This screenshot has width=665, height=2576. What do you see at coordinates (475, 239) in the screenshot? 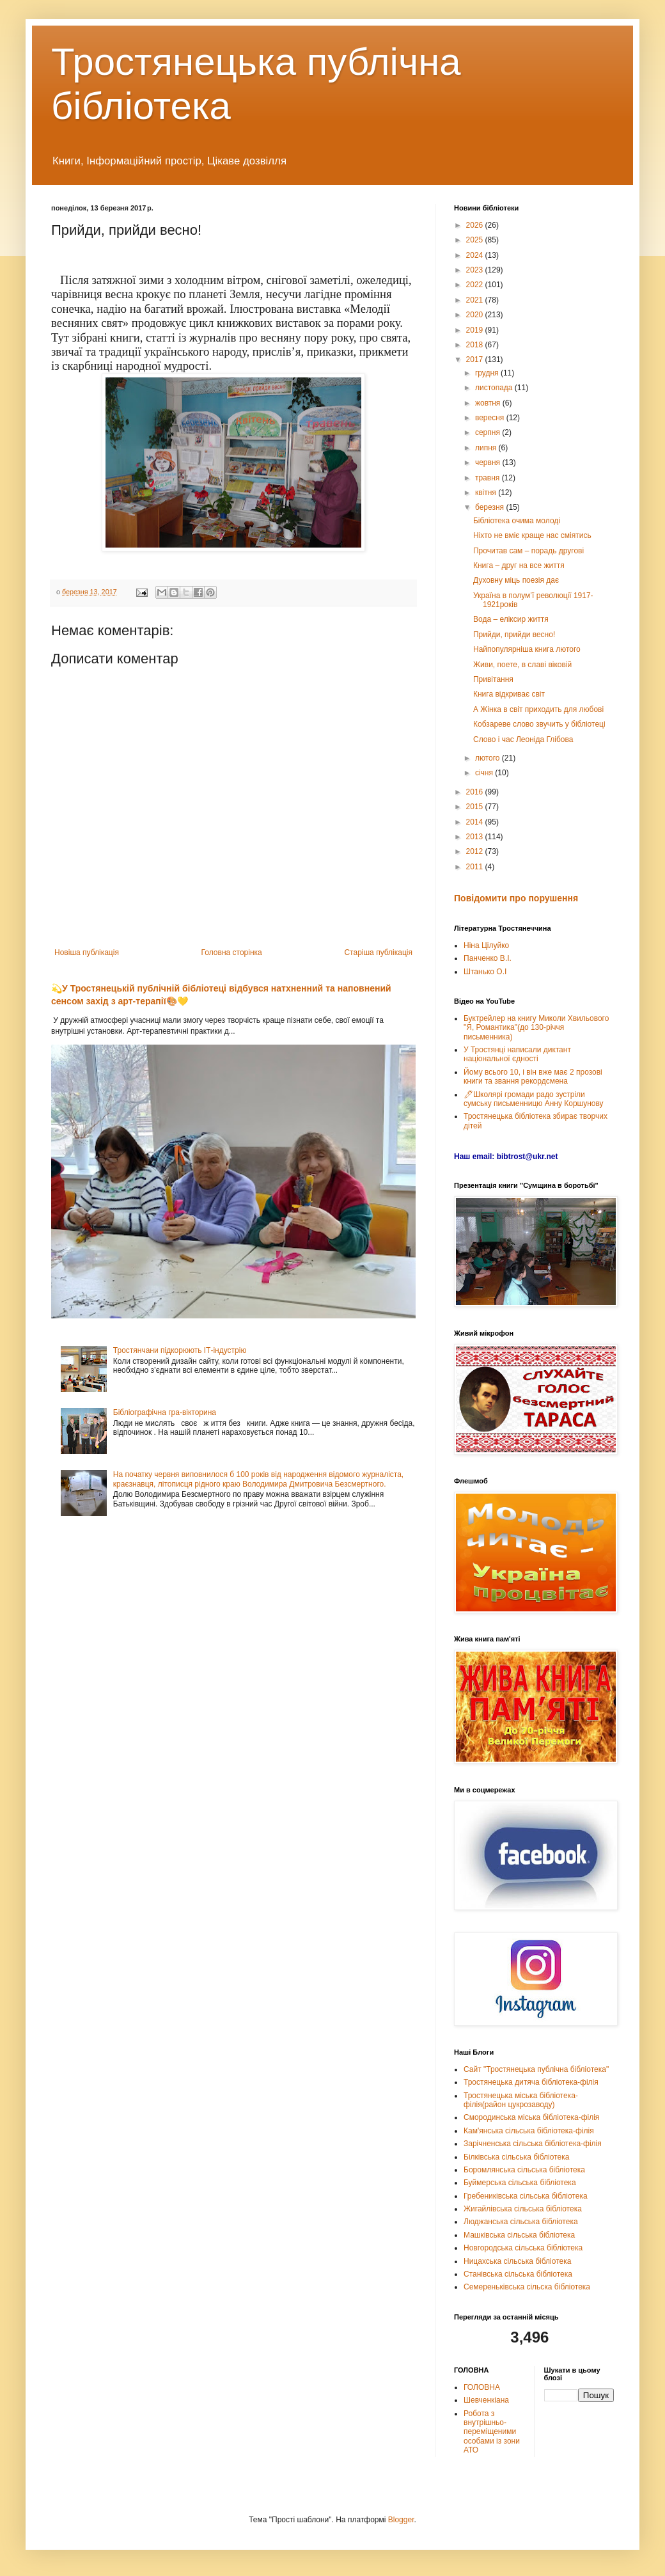
I see `2025` at bounding box center [475, 239].